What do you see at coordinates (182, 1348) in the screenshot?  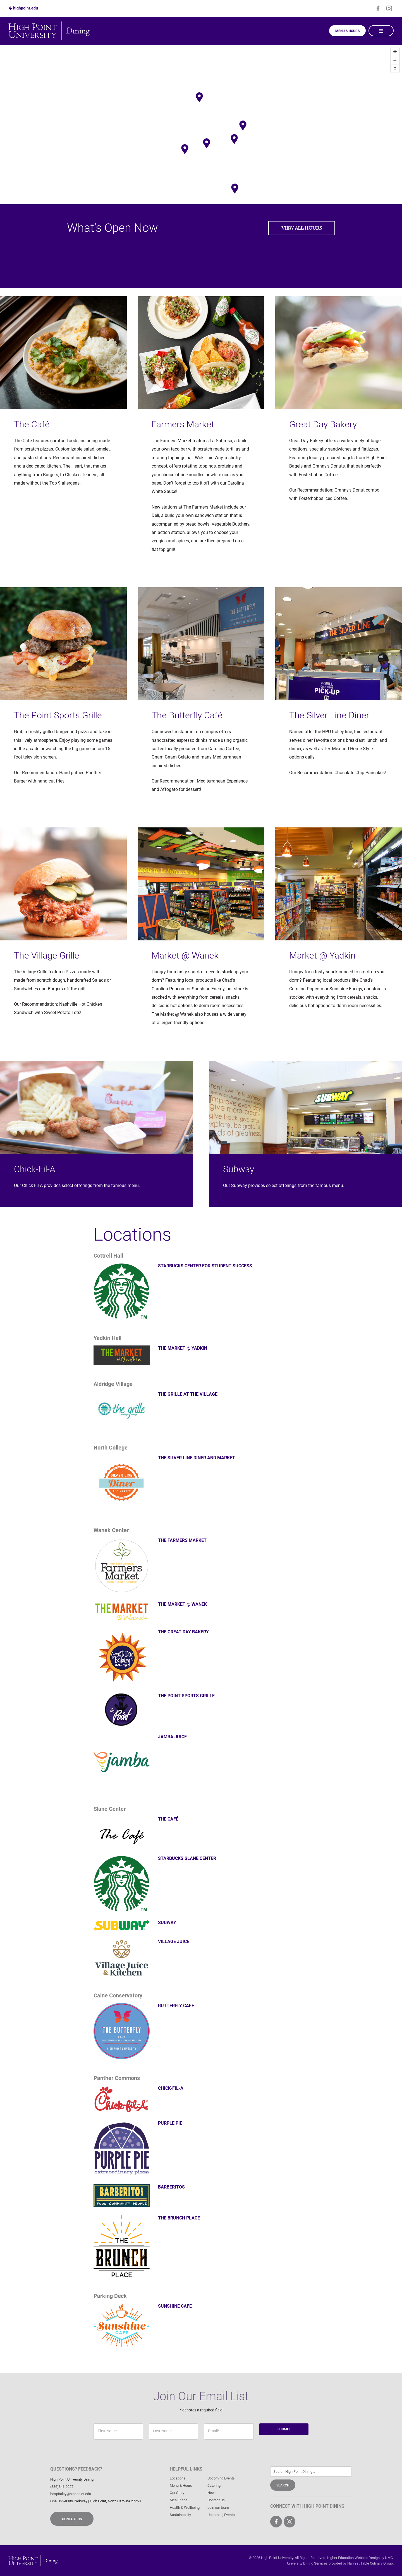 I see `The Market @ Yadkin` at bounding box center [182, 1348].